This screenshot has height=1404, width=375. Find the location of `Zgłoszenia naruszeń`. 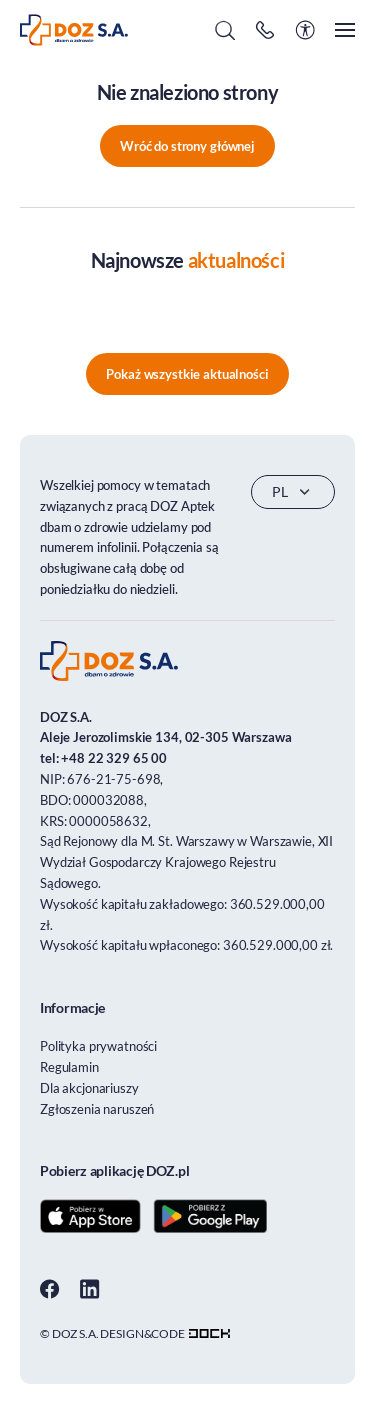

Zgłoszenia naruszeń is located at coordinates (97, 1109).